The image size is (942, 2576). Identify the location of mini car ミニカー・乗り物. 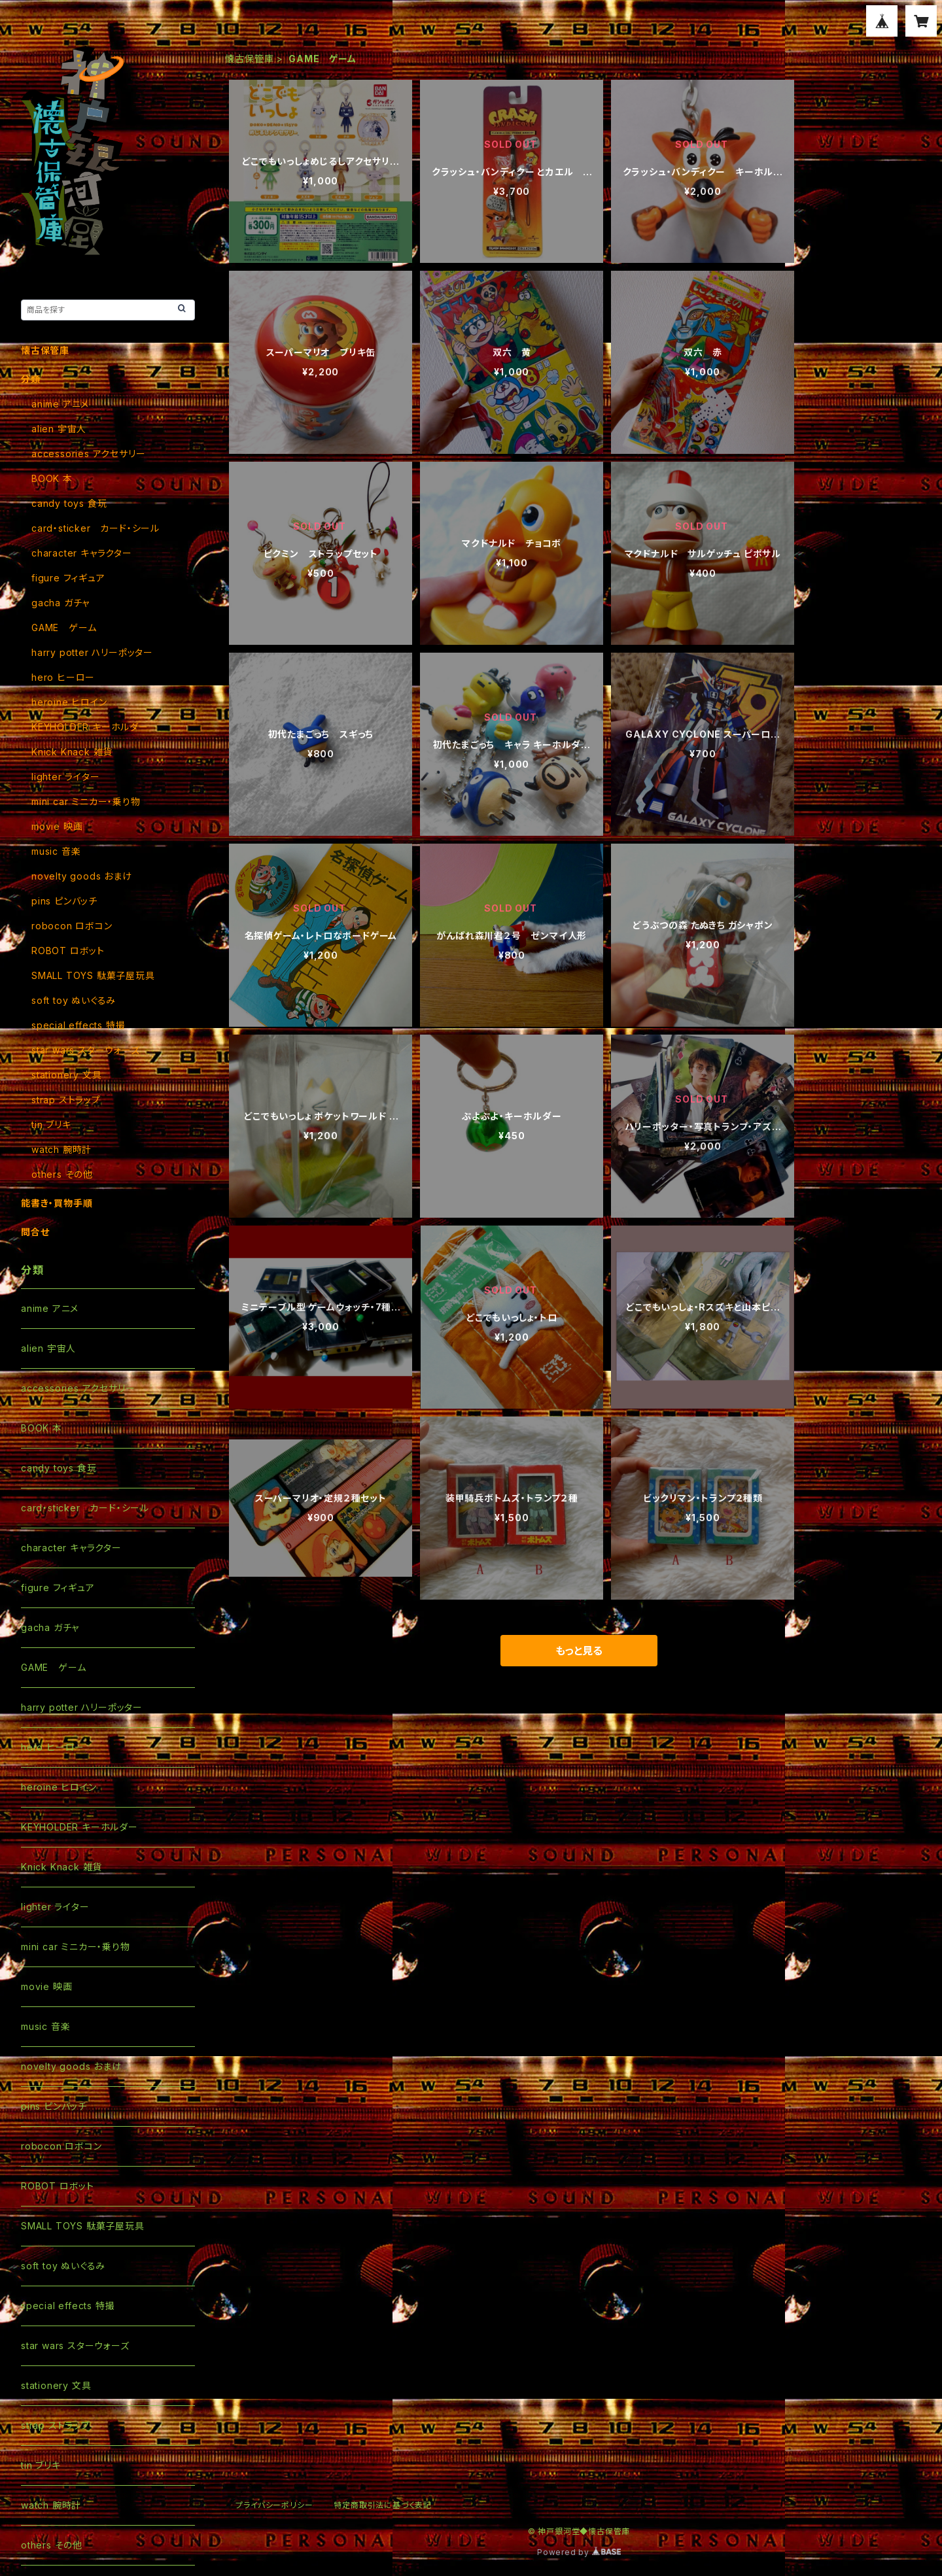
(86, 801).